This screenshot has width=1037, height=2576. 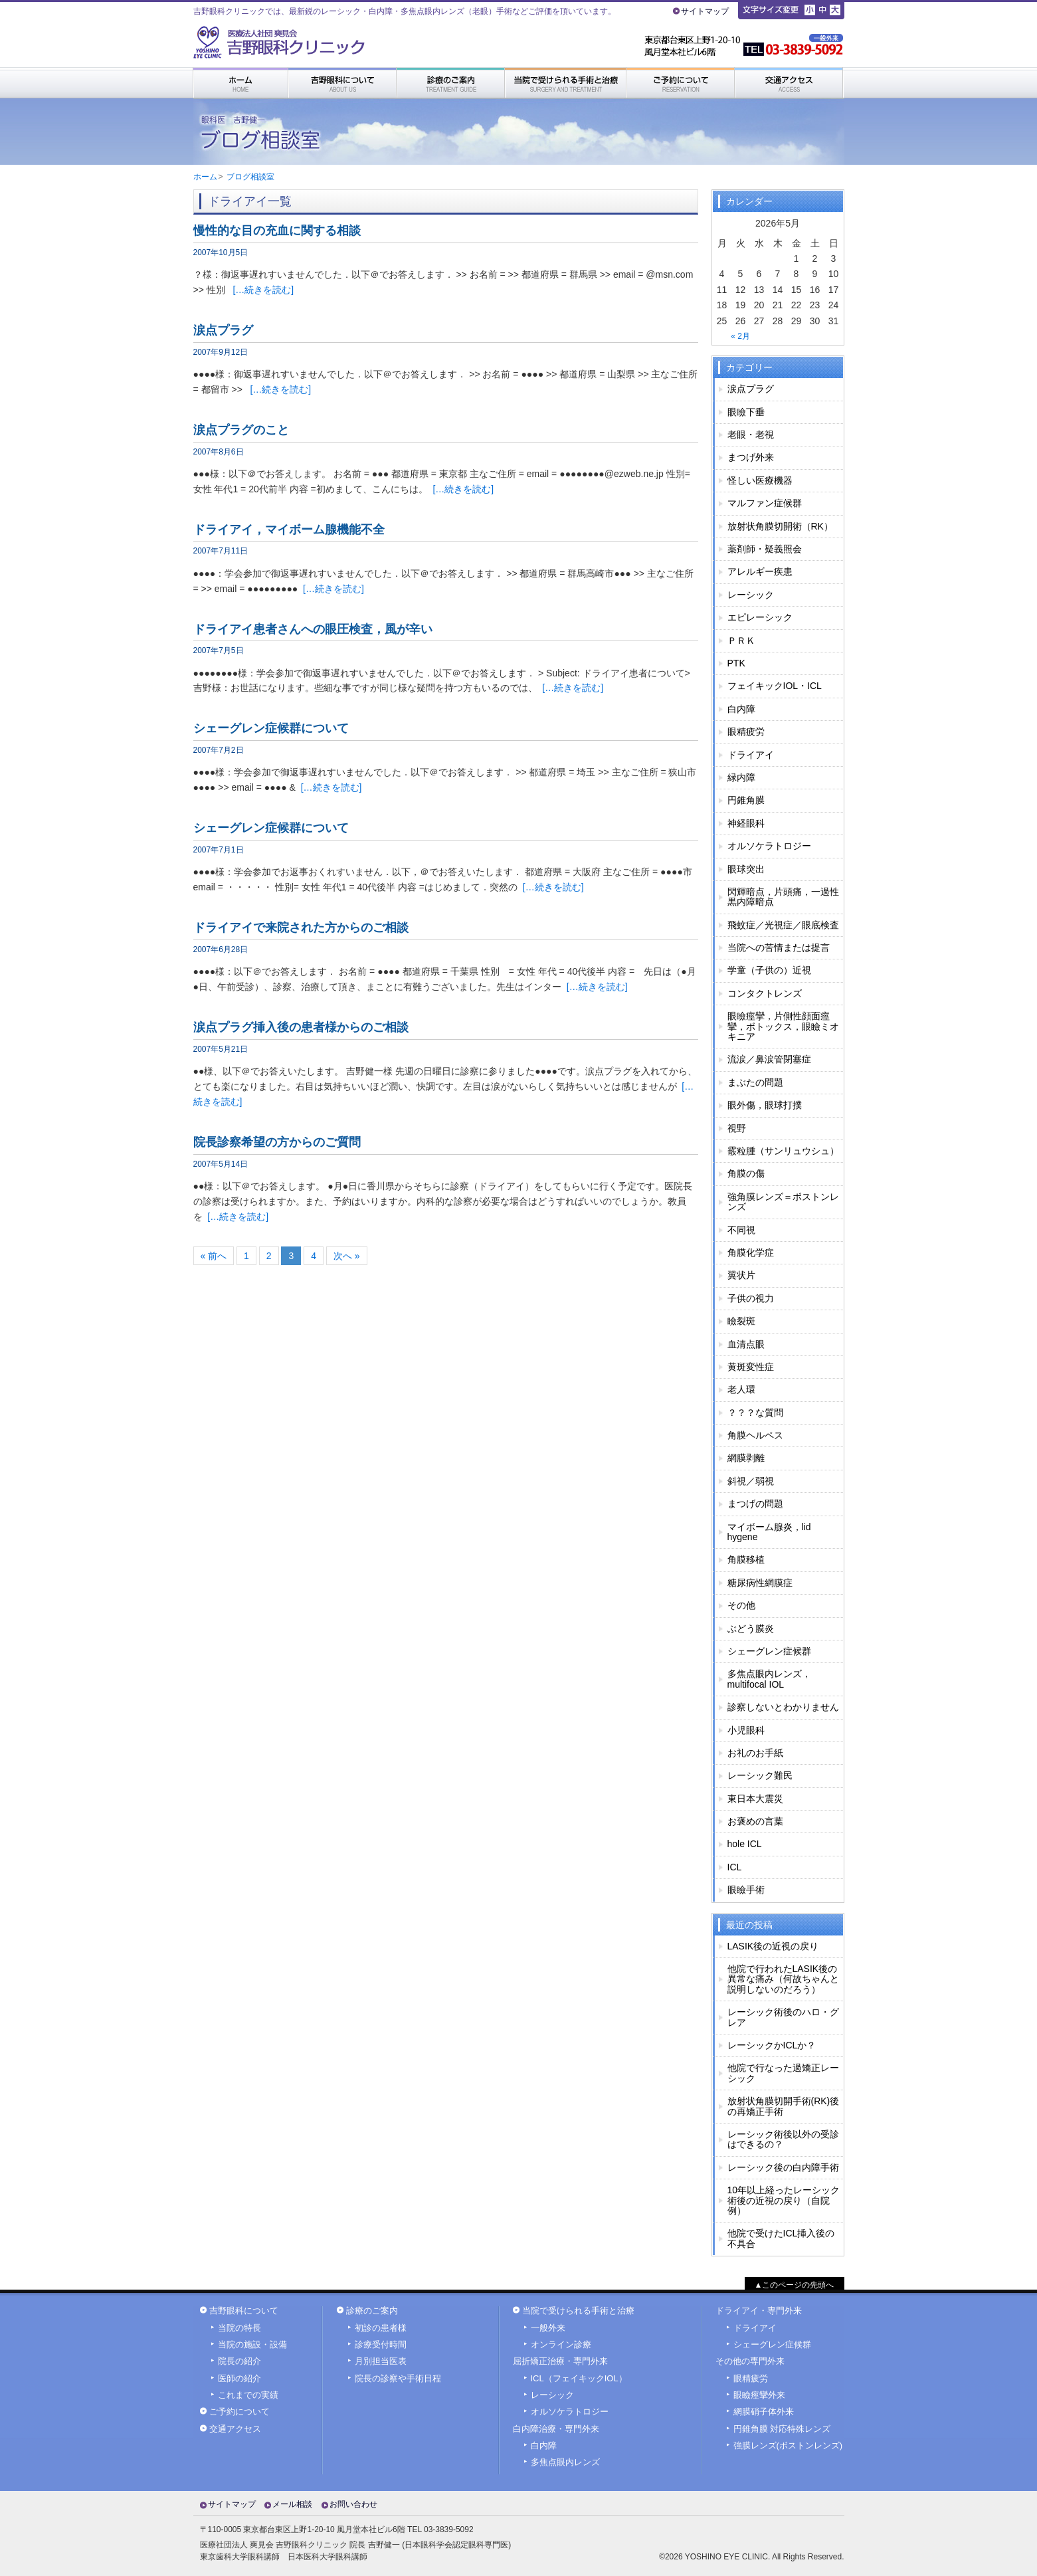 What do you see at coordinates (769, 1678) in the screenshot?
I see `多焦点眼内レンズ，multifocal IOL` at bounding box center [769, 1678].